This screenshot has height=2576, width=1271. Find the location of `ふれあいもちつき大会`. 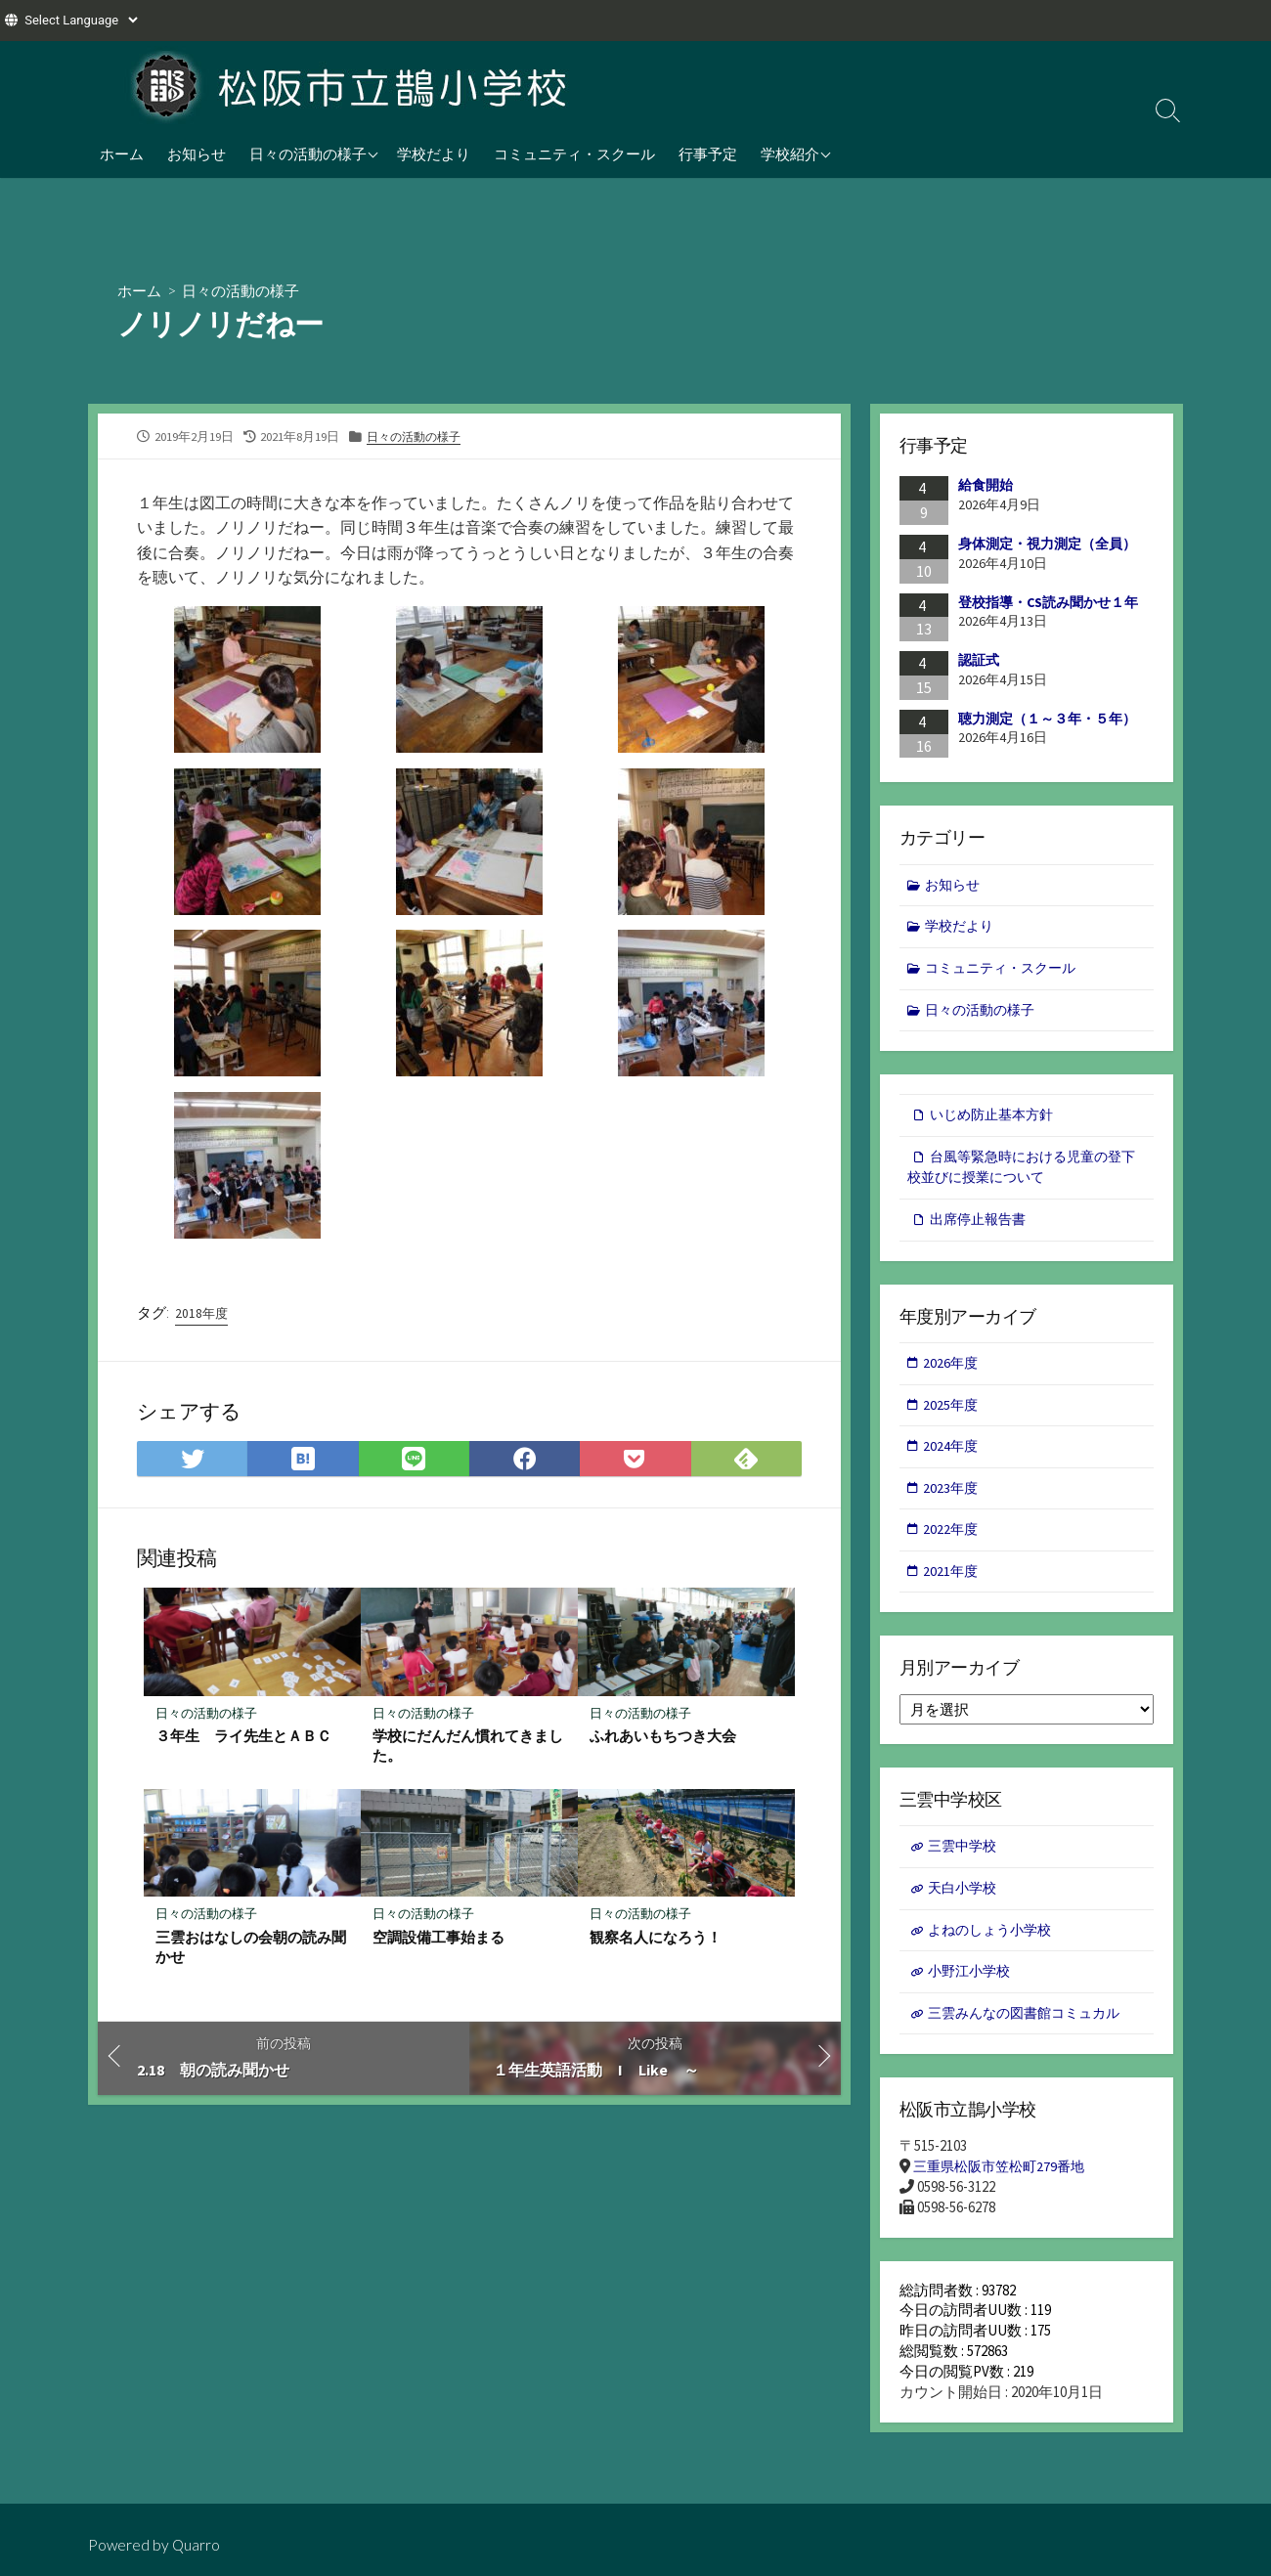

ふれあいもちつき大会 is located at coordinates (663, 1738).